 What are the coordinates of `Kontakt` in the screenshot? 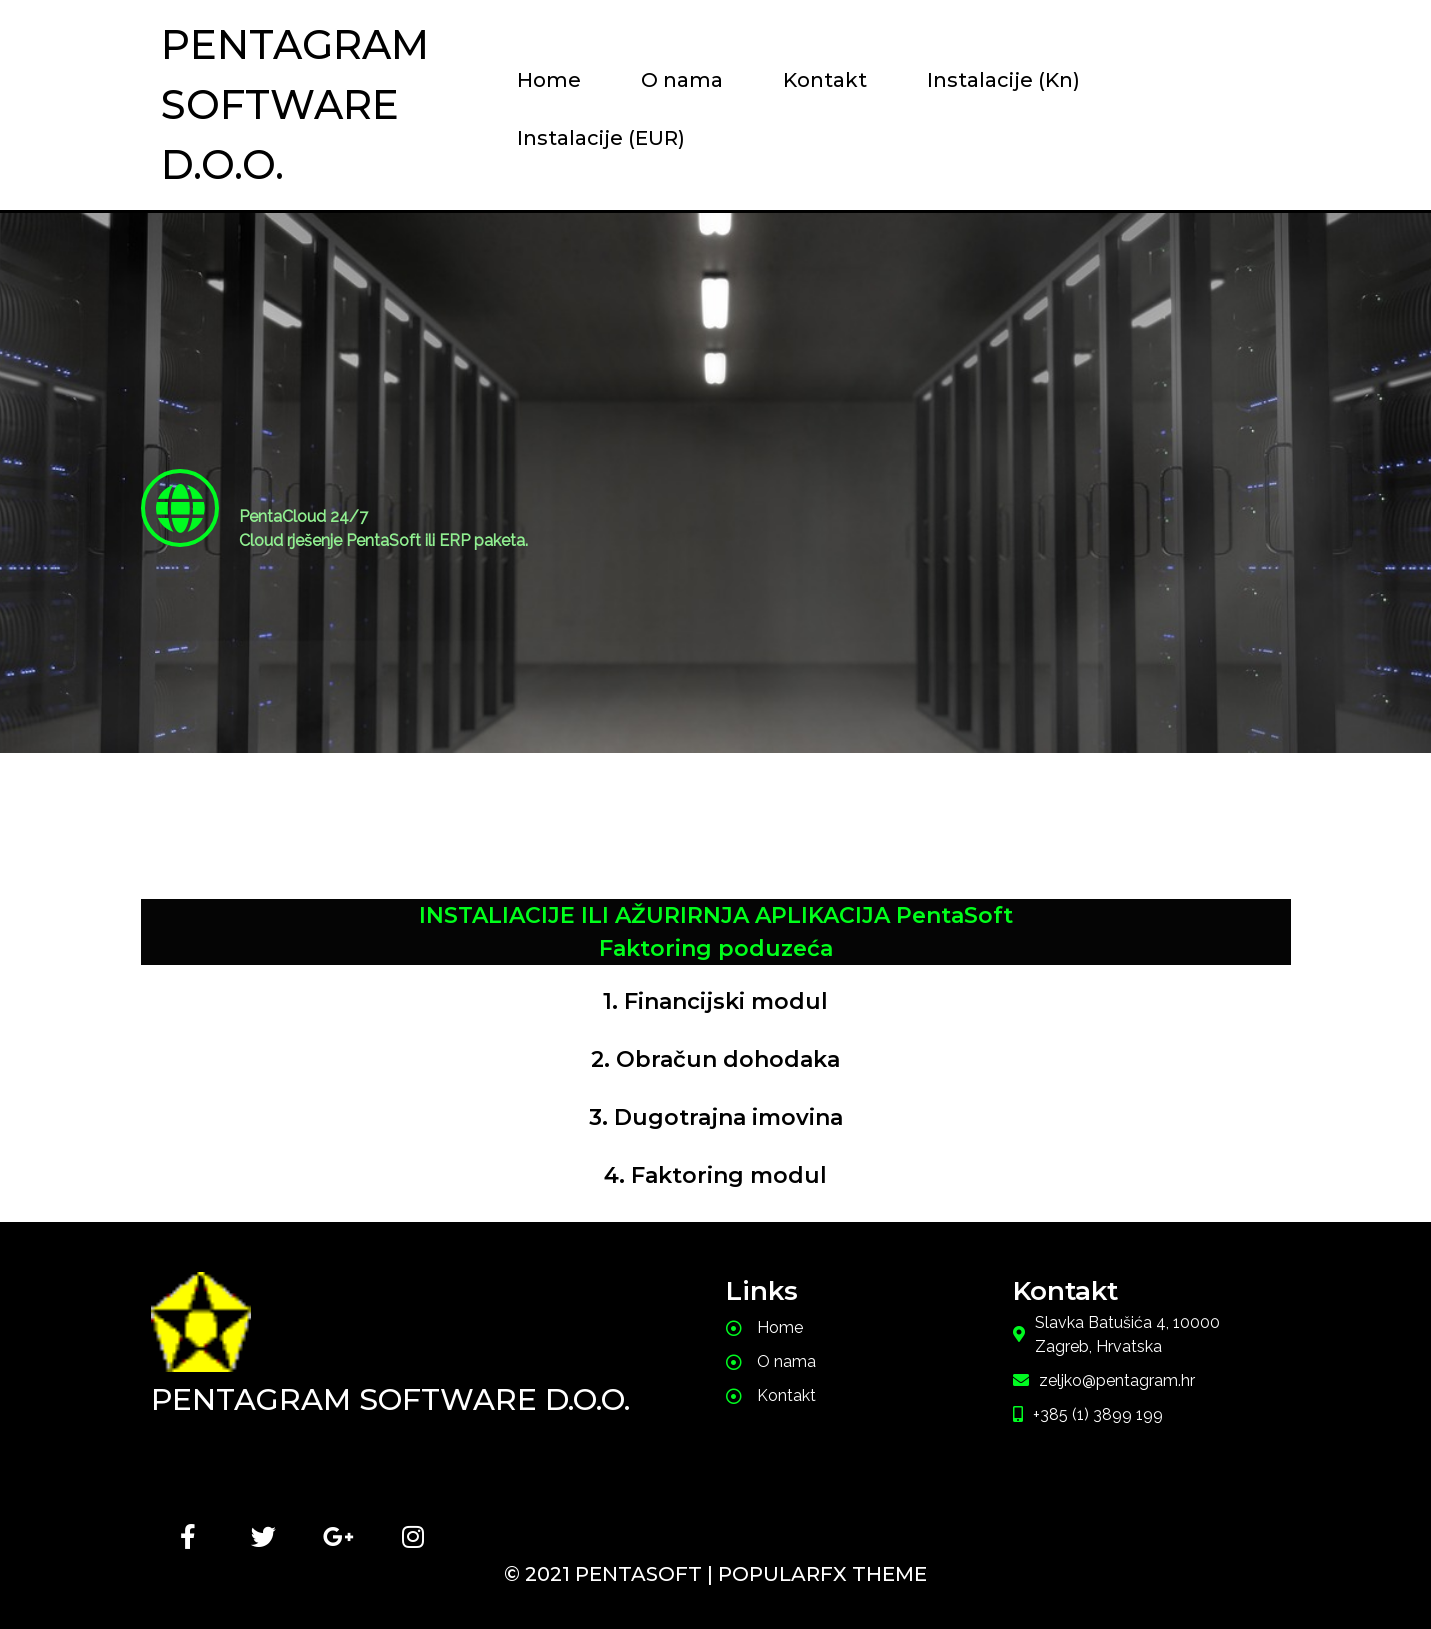 It's located at (825, 80).